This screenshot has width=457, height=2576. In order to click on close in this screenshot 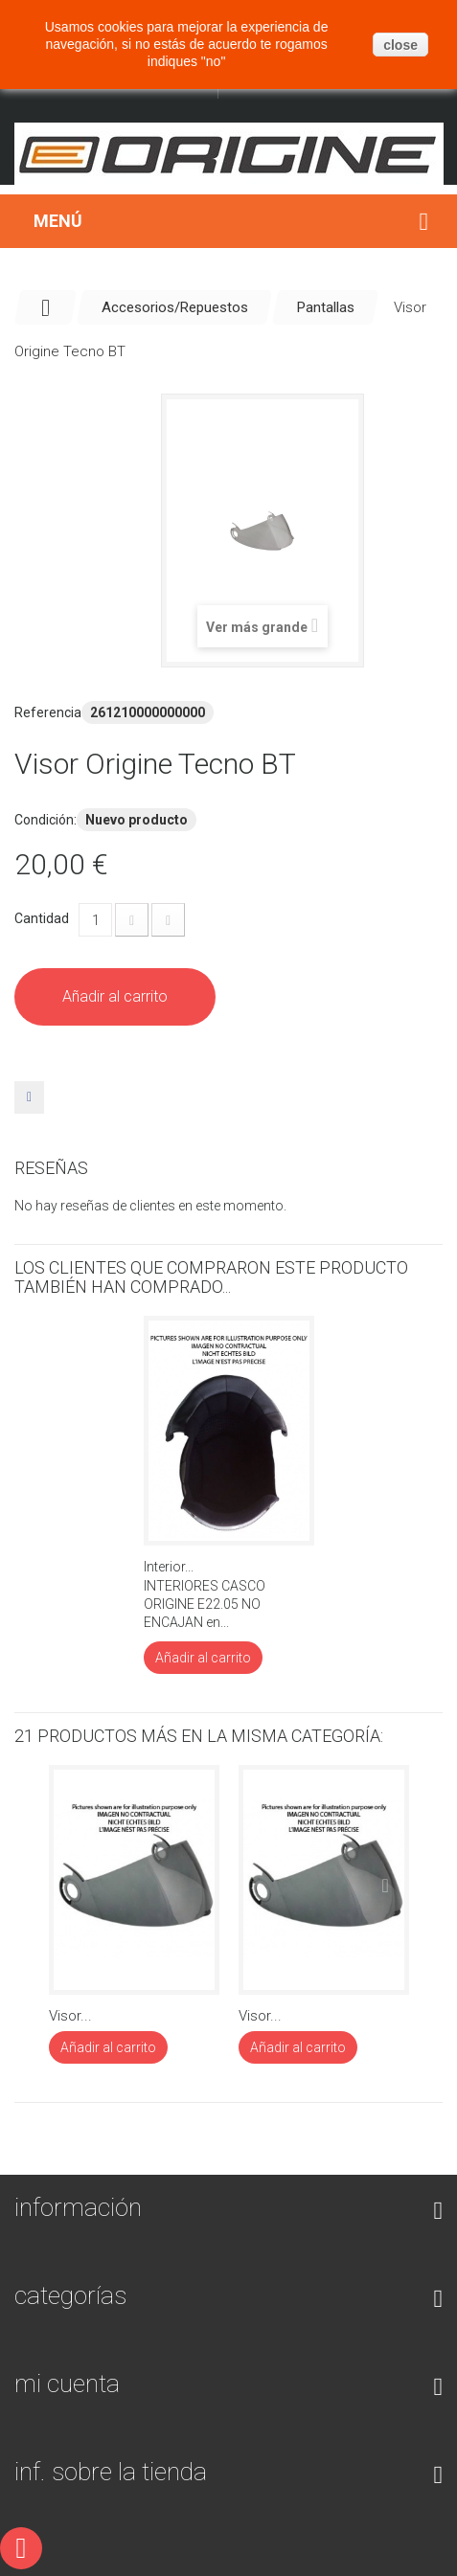, I will do `click(400, 45)`.